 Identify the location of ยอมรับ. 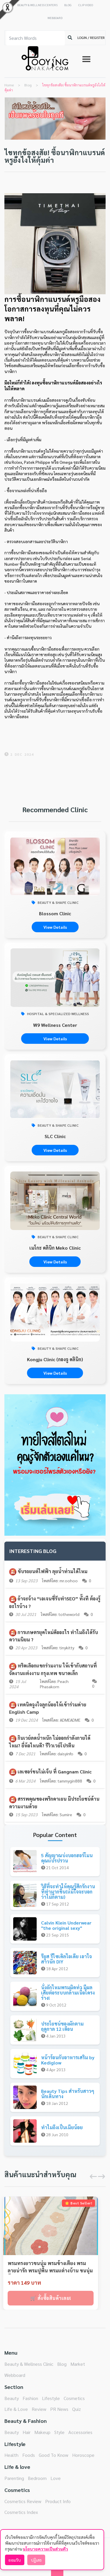
(15, 2560).